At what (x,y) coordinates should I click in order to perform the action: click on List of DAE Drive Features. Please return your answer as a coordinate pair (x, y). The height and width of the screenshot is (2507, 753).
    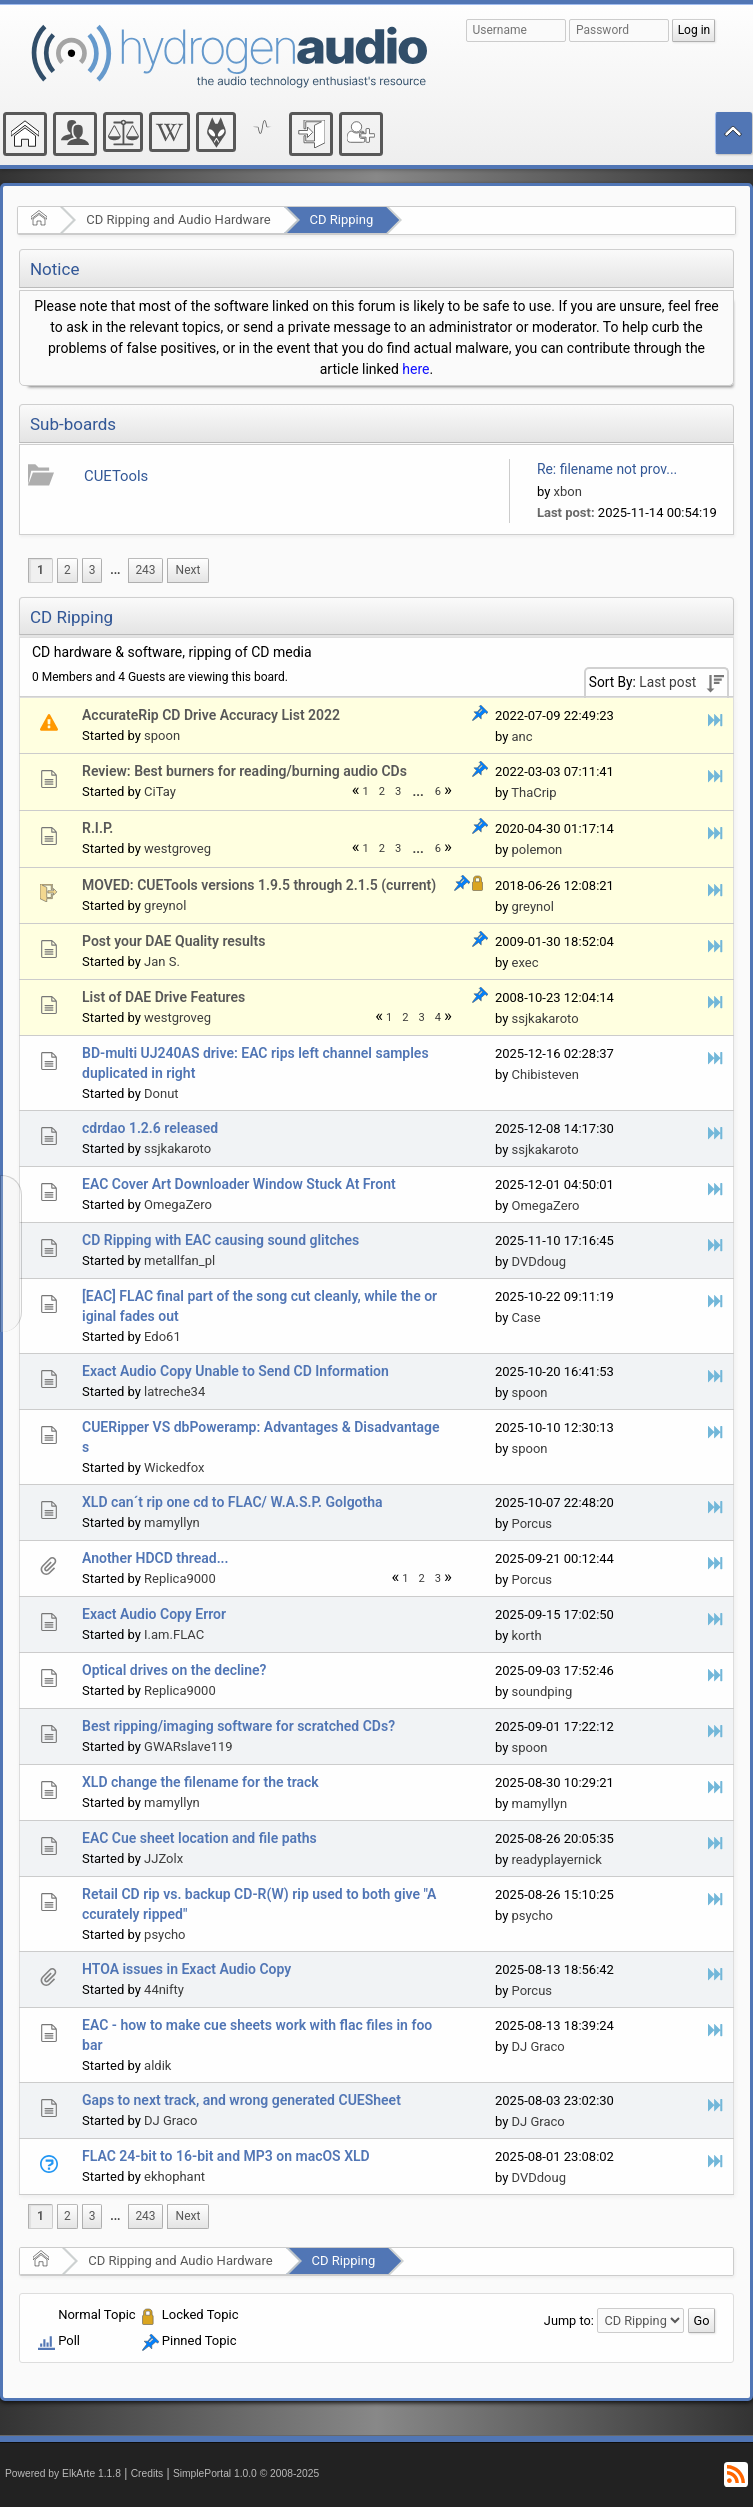
    Looking at the image, I should click on (163, 997).